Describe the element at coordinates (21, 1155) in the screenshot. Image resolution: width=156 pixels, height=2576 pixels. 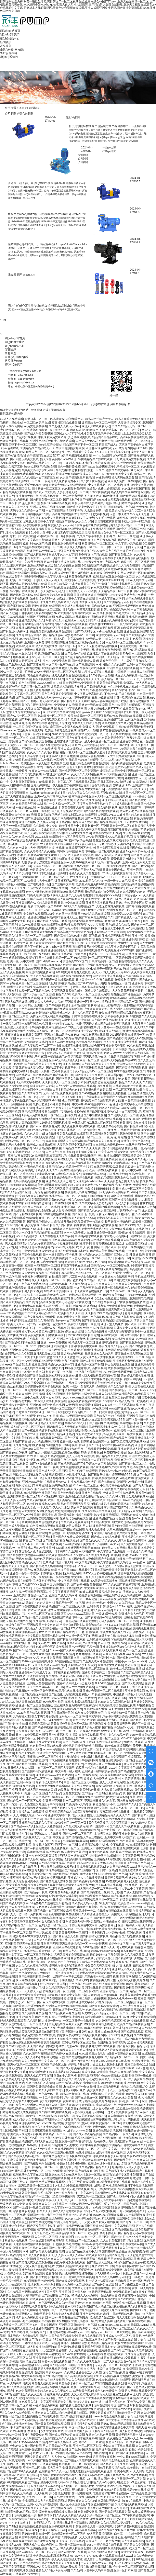
I see `亚洲AⅤ熟女高潮30p` at that location.